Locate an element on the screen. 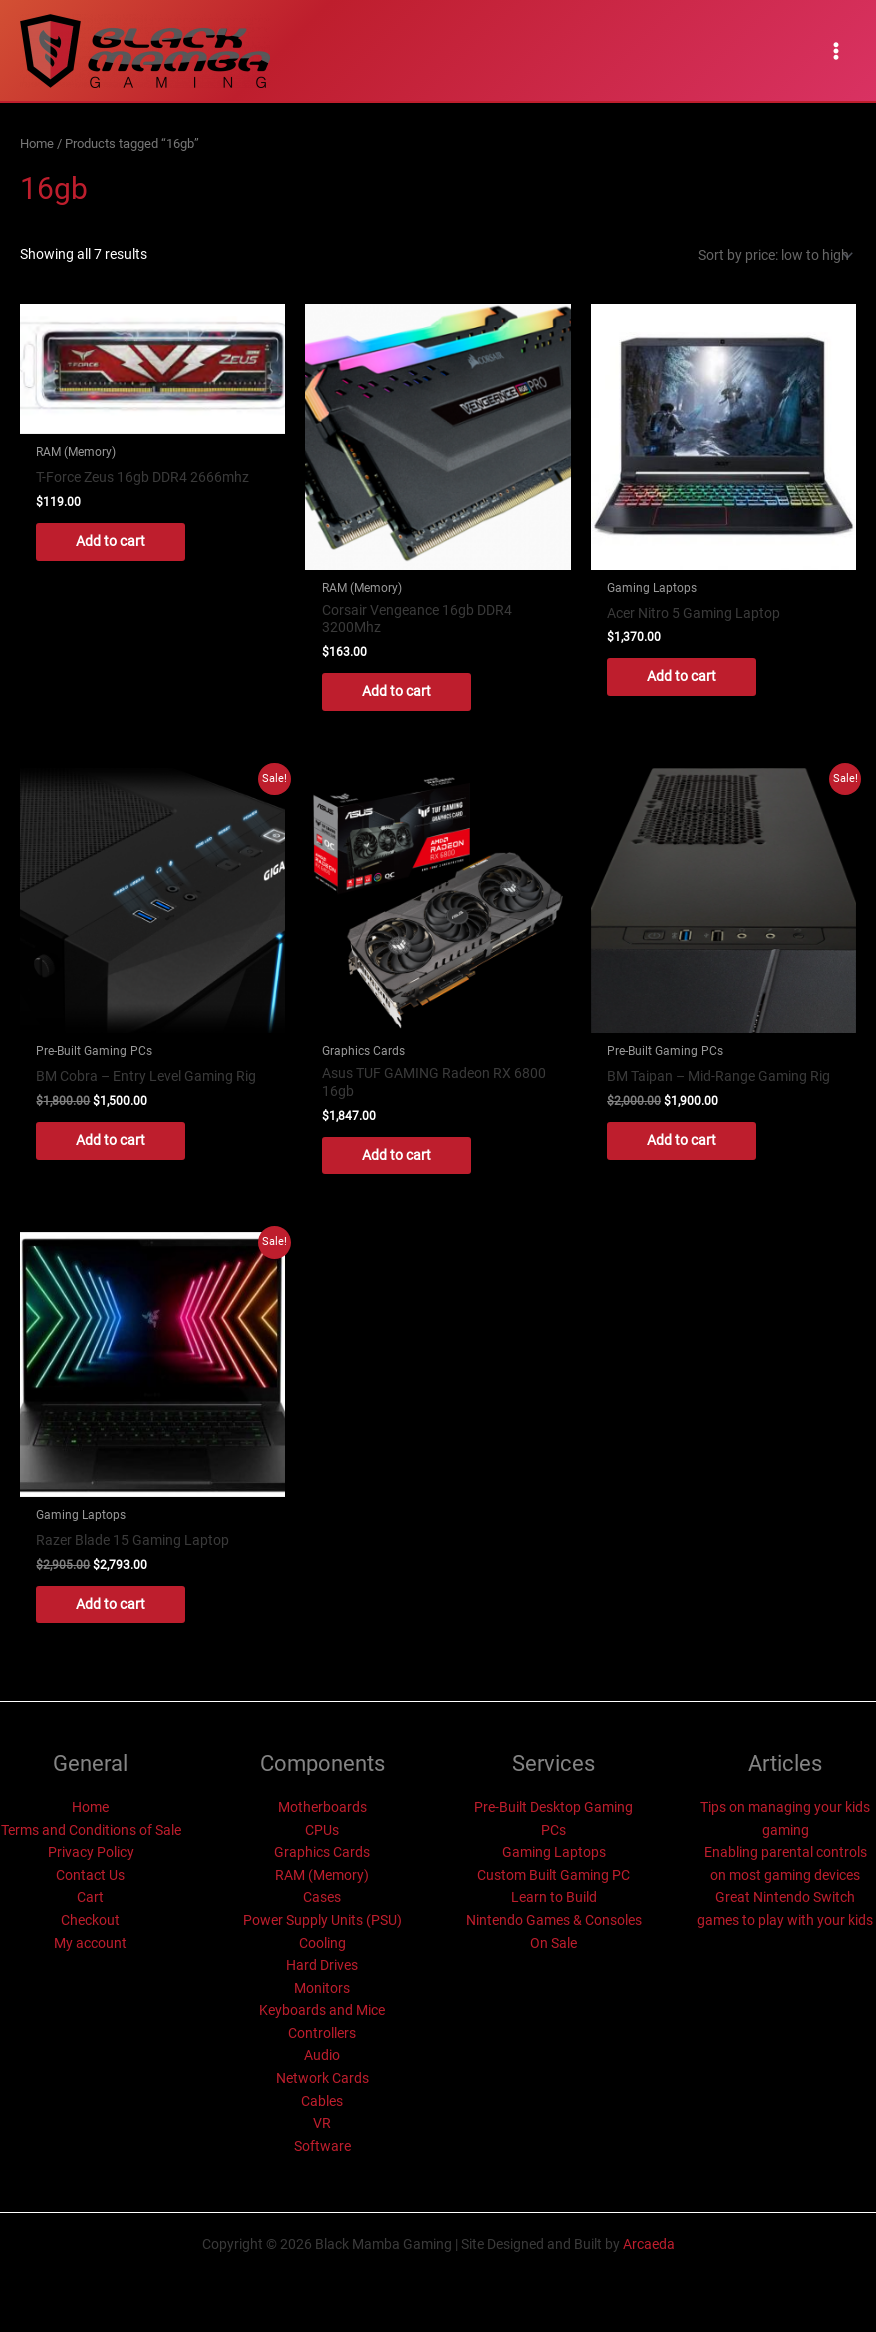  Power Supply Units (PSU) is located at coordinates (322, 1920).